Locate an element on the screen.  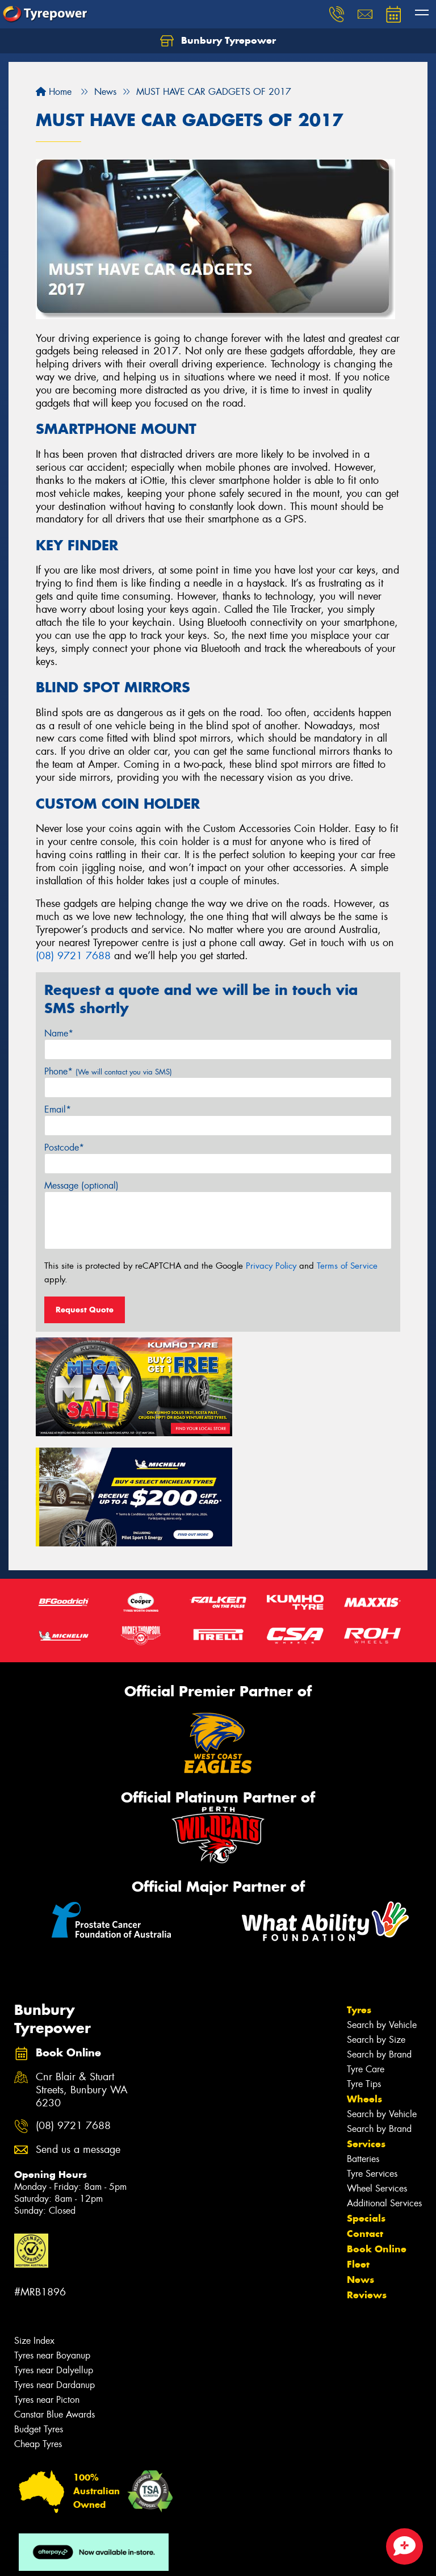
Message (optional) is located at coordinates (81, 1185).